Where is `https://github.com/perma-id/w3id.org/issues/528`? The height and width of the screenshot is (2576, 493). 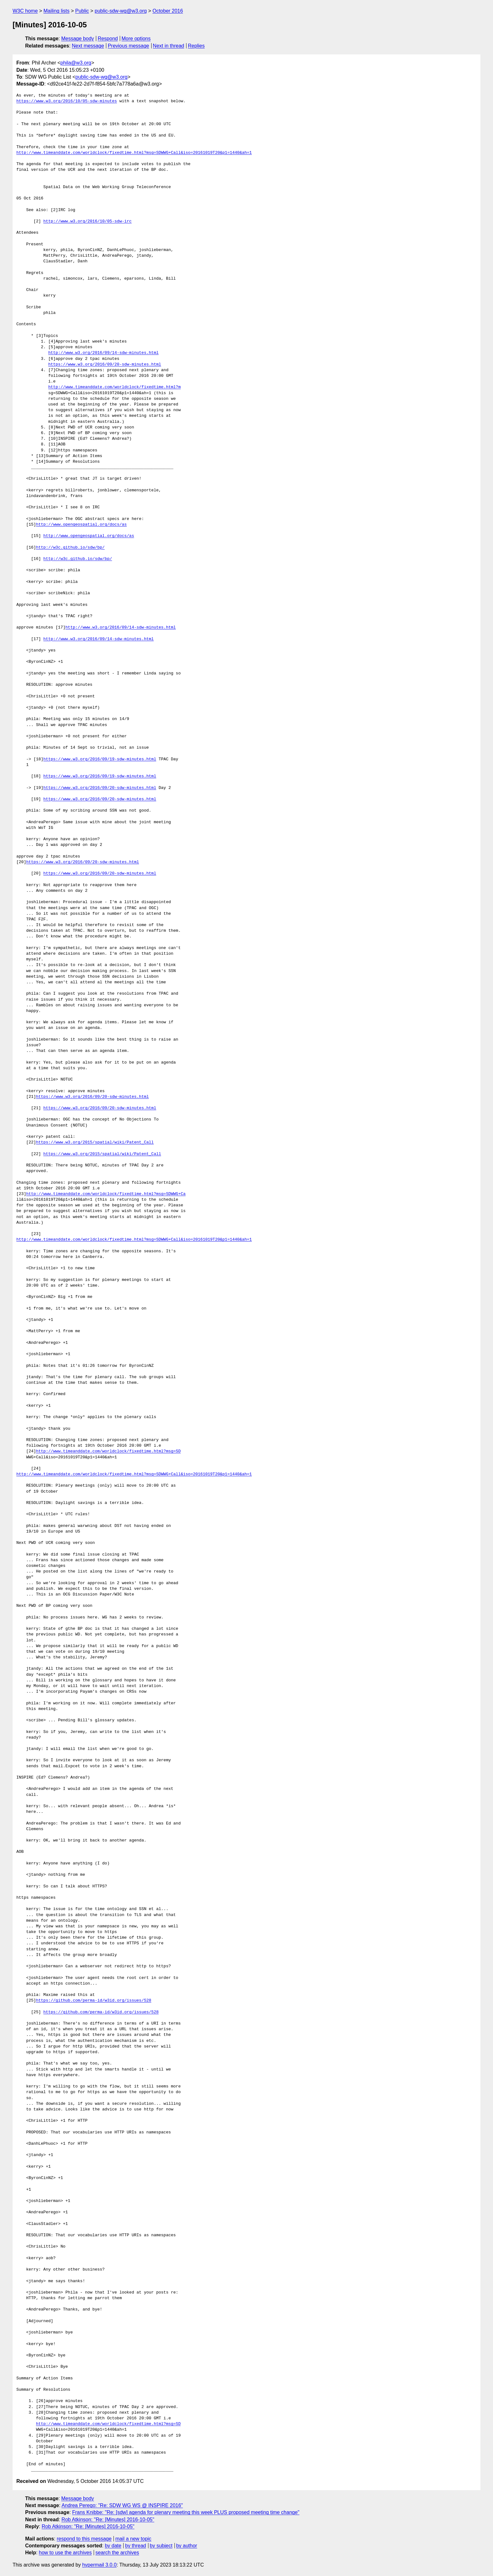 https://github.com/perma-id/w3id.org/issues/528 is located at coordinates (93, 2000).